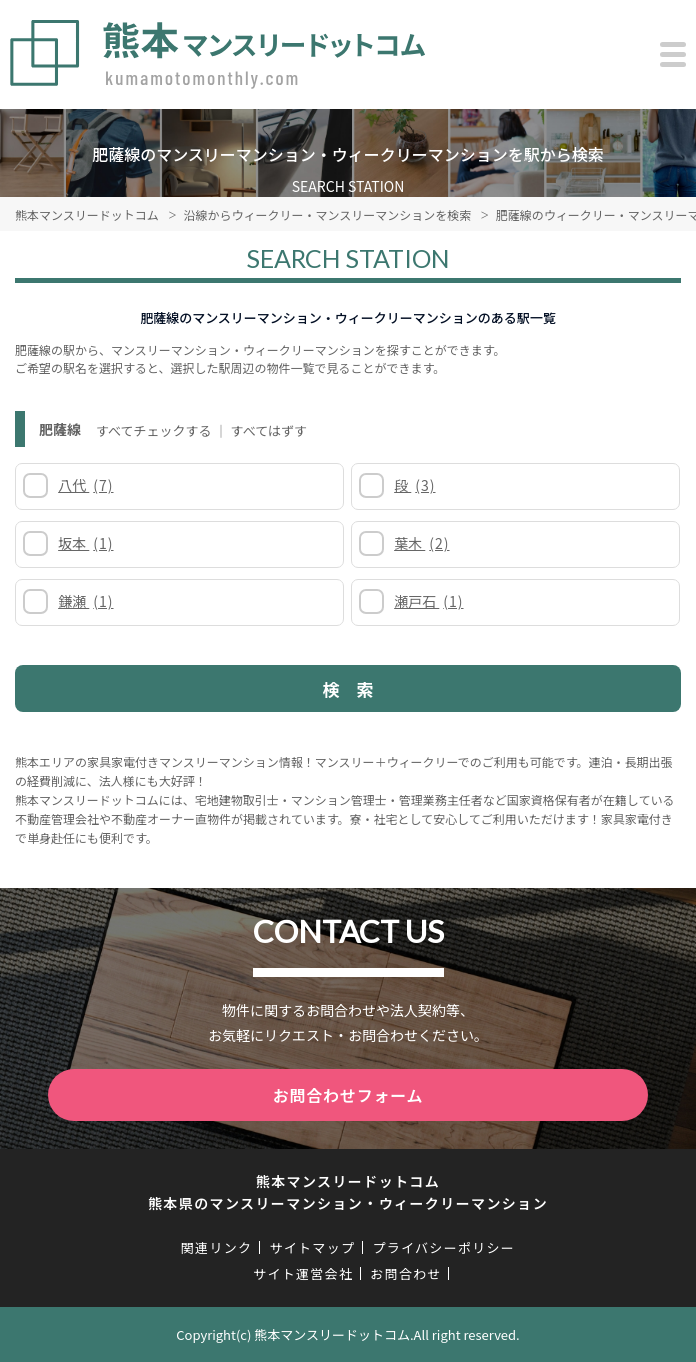 This screenshot has height=1362, width=696. What do you see at coordinates (303, 1273) in the screenshot?
I see `サイト運営会社` at bounding box center [303, 1273].